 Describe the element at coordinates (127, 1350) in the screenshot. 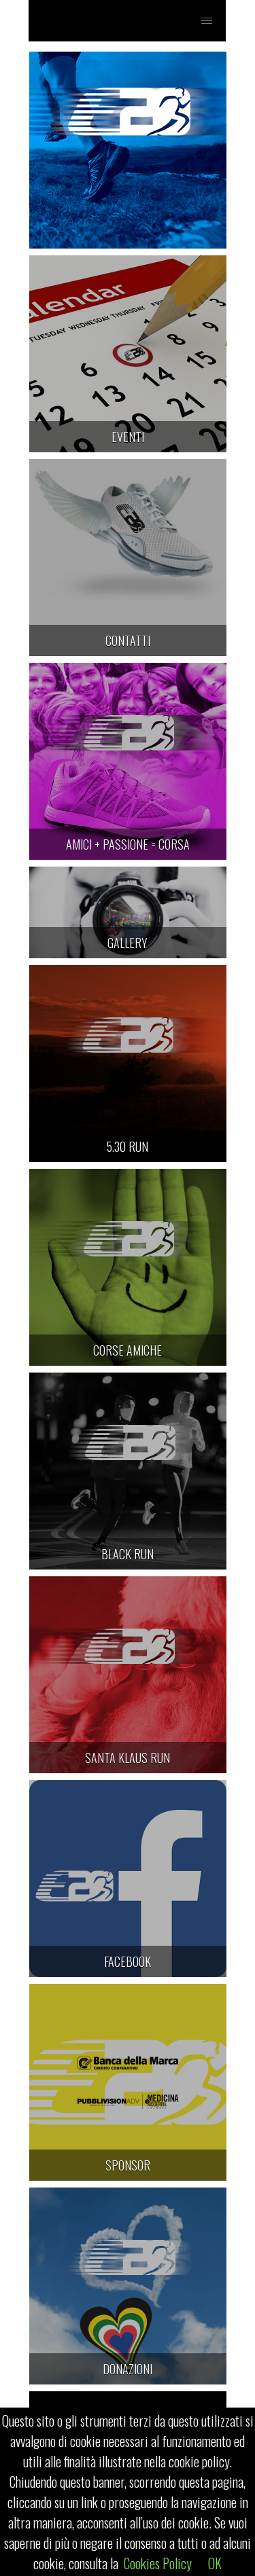

I see `CORSE AMICHE` at that location.